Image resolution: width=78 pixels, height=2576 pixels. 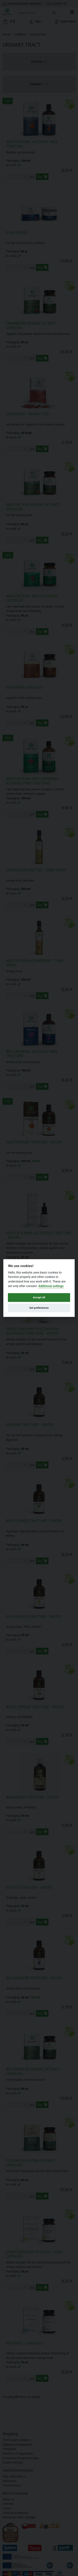 What do you see at coordinates (39, 1297) in the screenshot?
I see `Accept all` at bounding box center [39, 1297].